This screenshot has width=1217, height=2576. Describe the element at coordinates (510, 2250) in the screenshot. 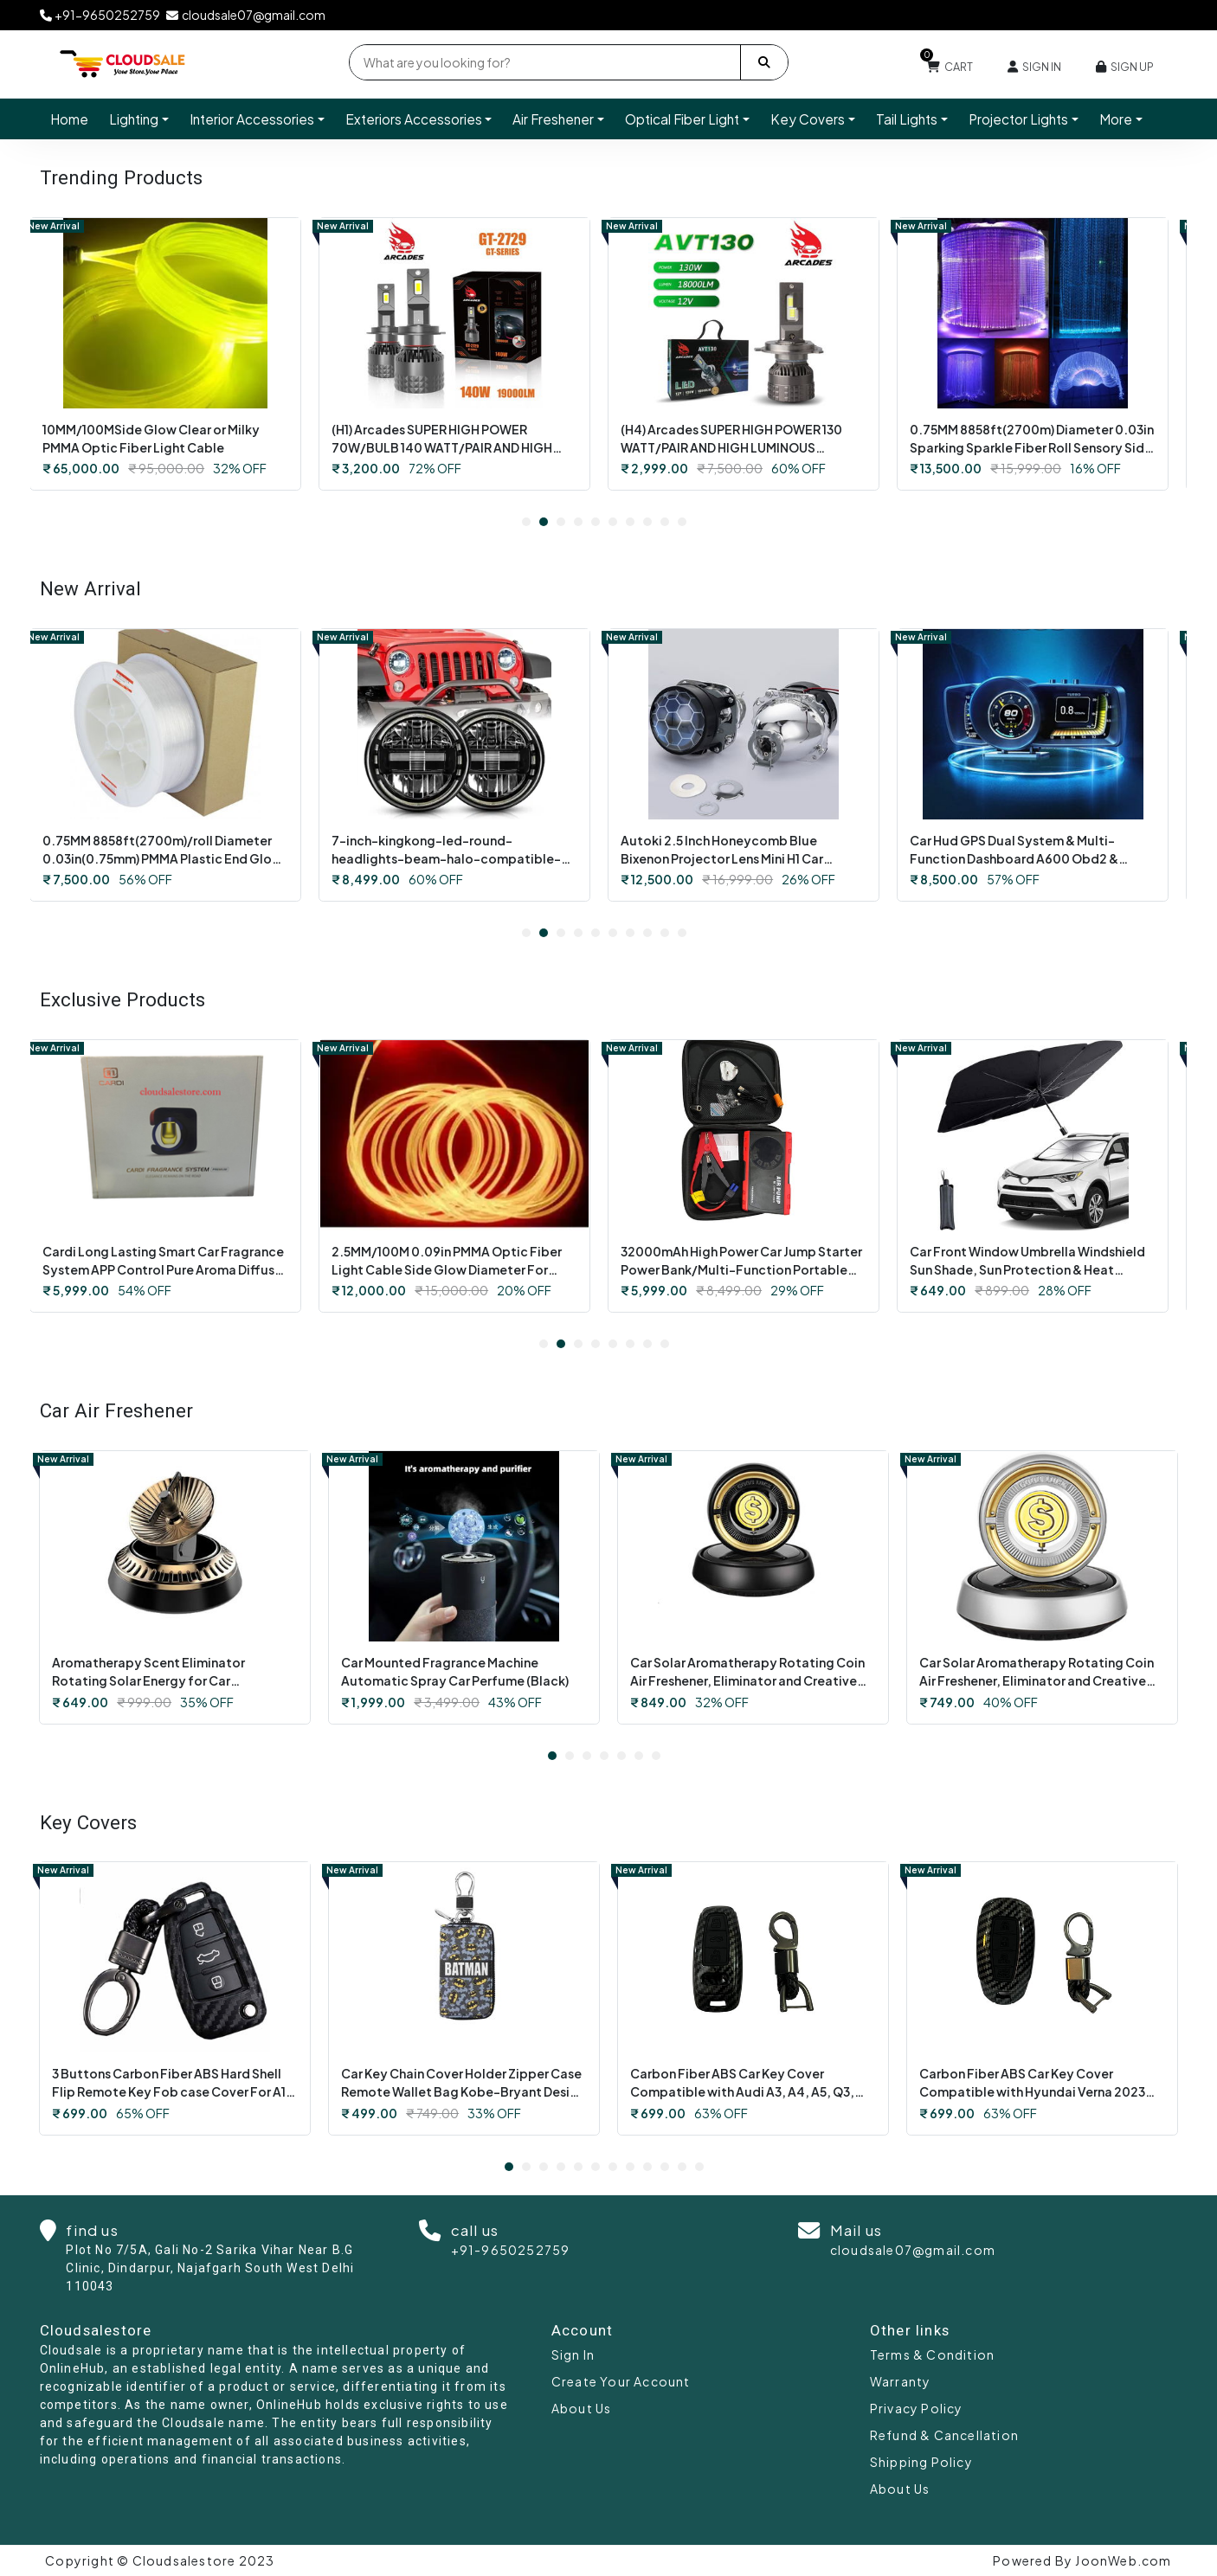

I see `+91-9650252759` at that location.